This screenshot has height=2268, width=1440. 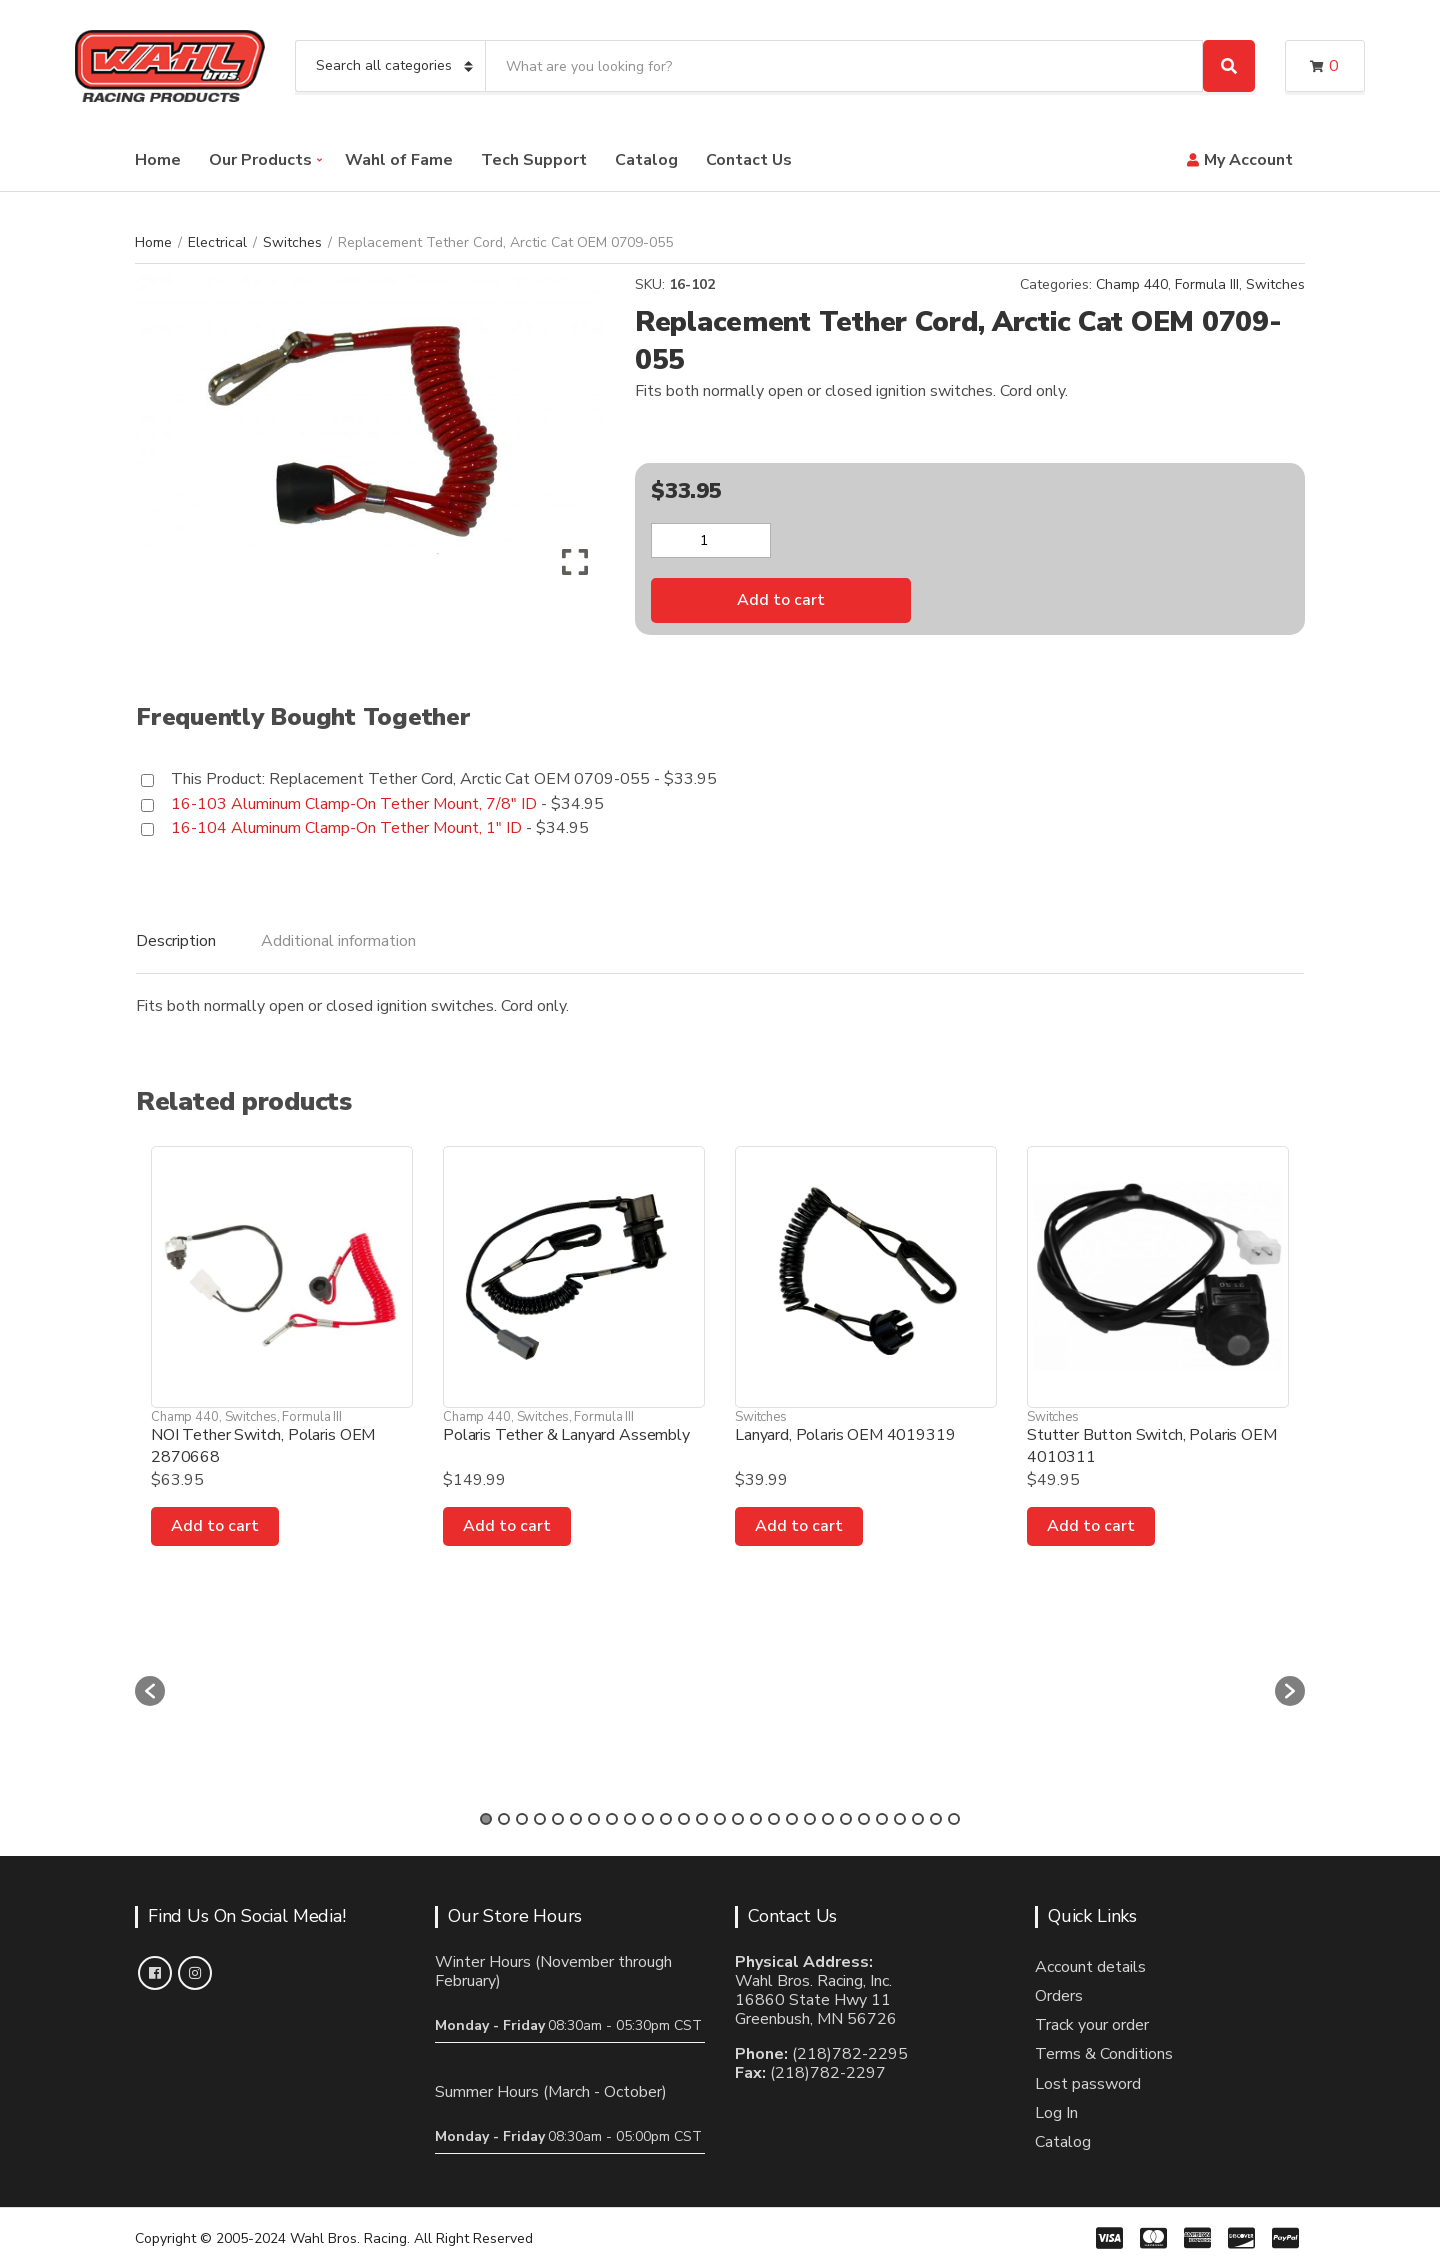 What do you see at coordinates (792, 1819) in the screenshot?
I see `18 [button]` at bounding box center [792, 1819].